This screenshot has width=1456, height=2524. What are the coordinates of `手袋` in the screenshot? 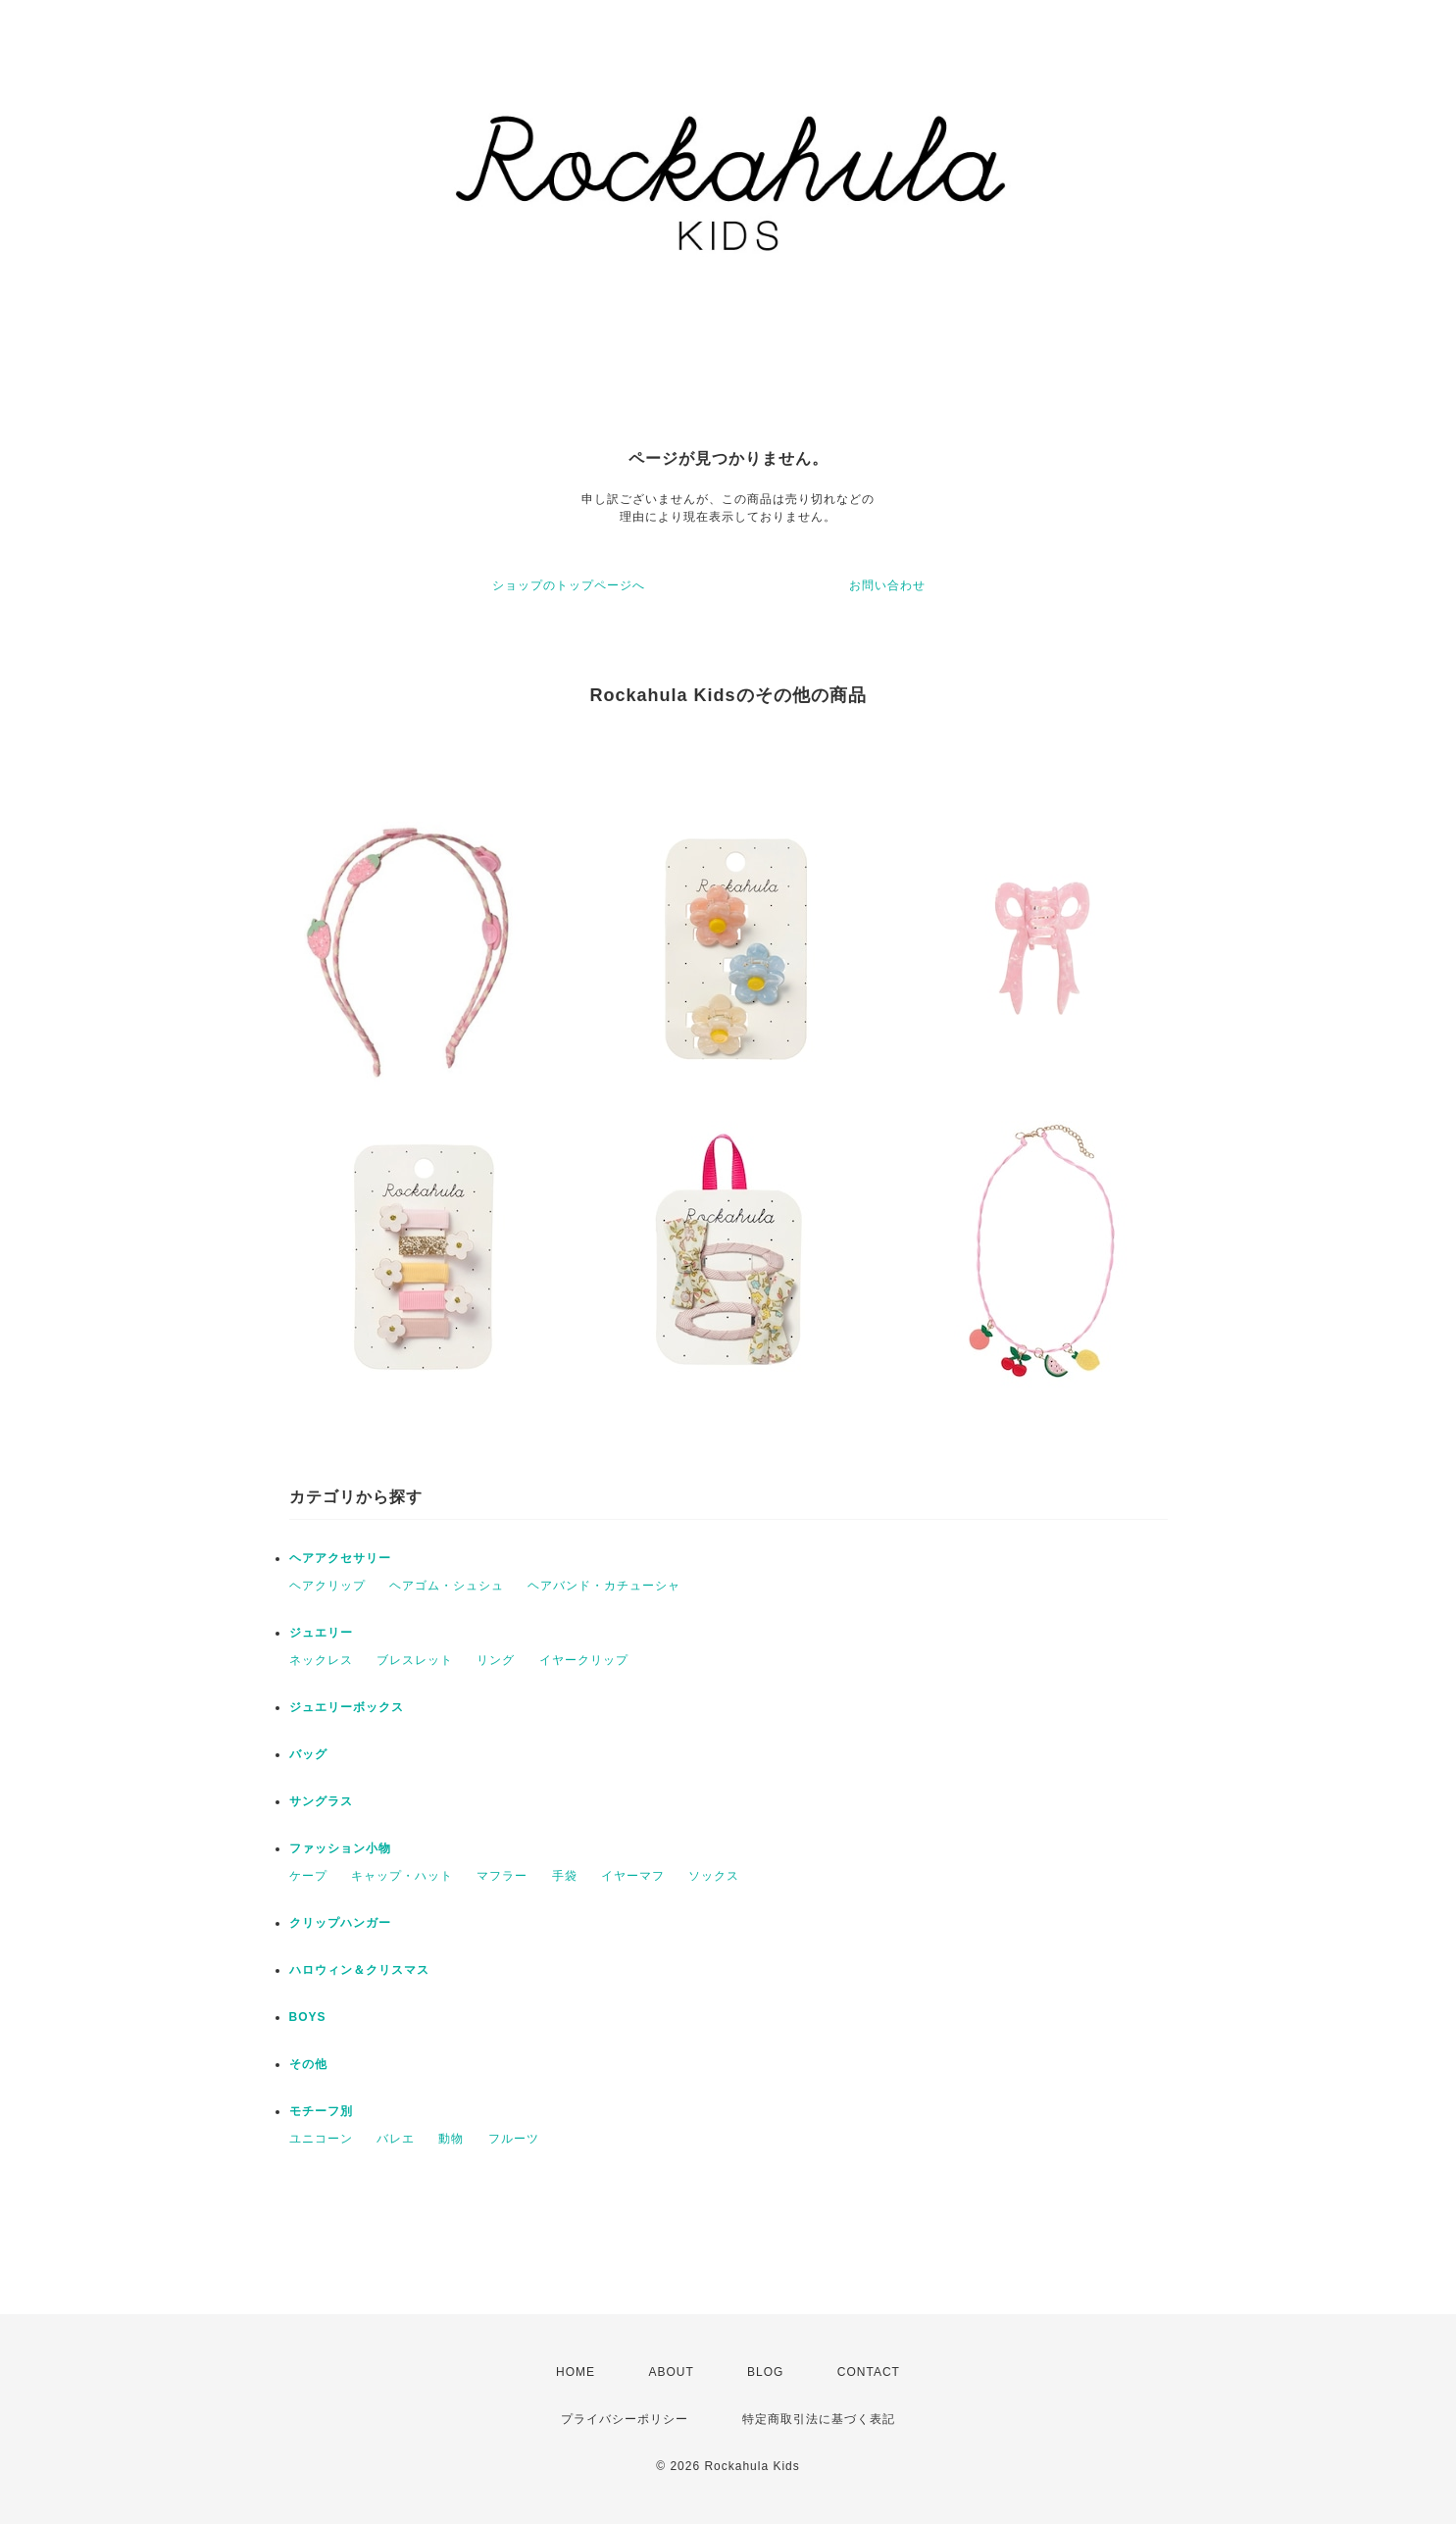 It's located at (564, 1876).